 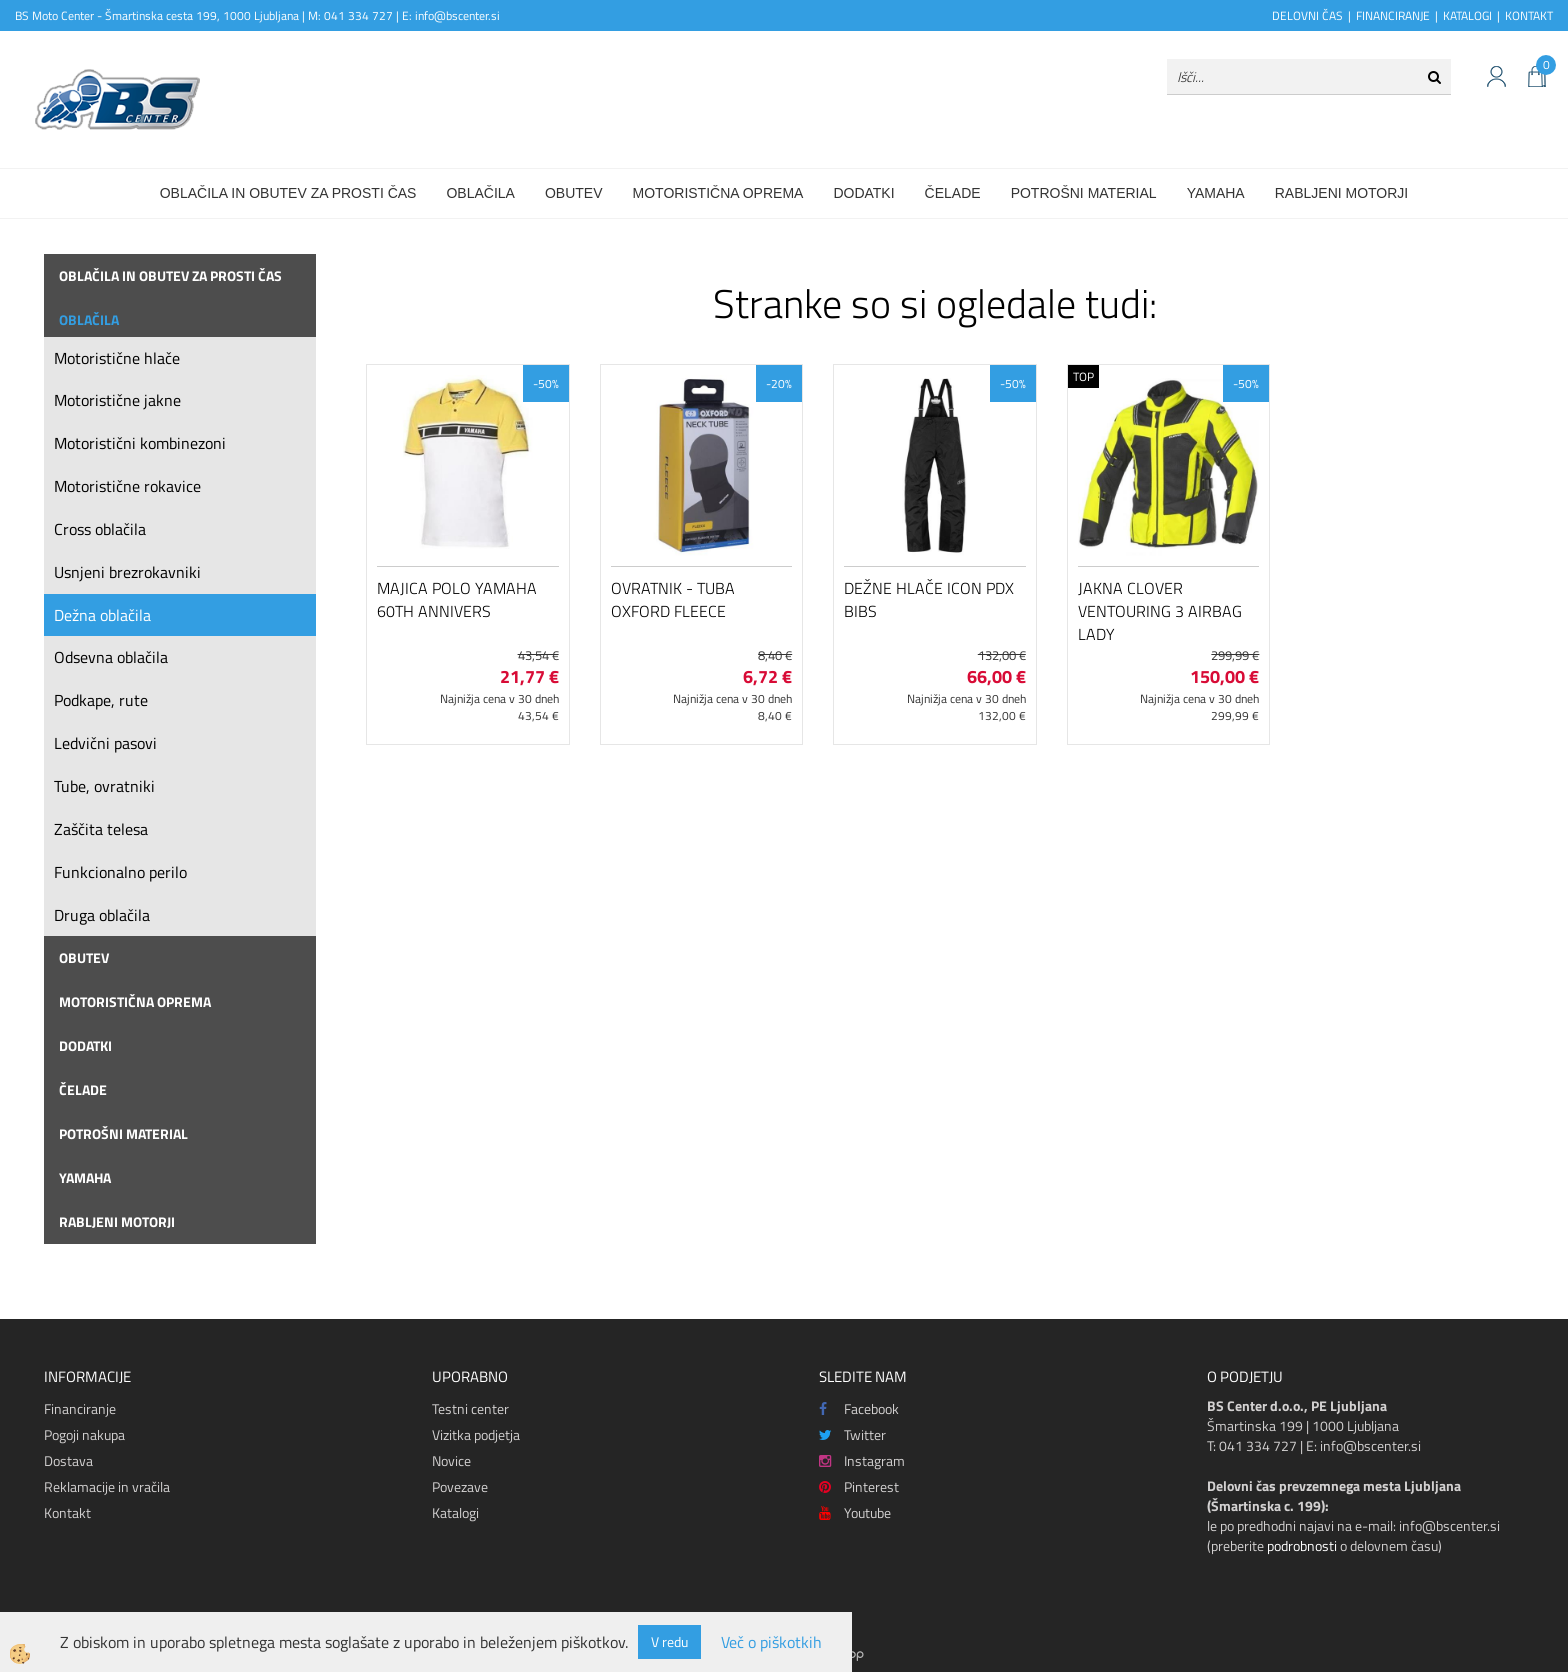 I want to click on Druga oblačila, so click(x=102, y=915).